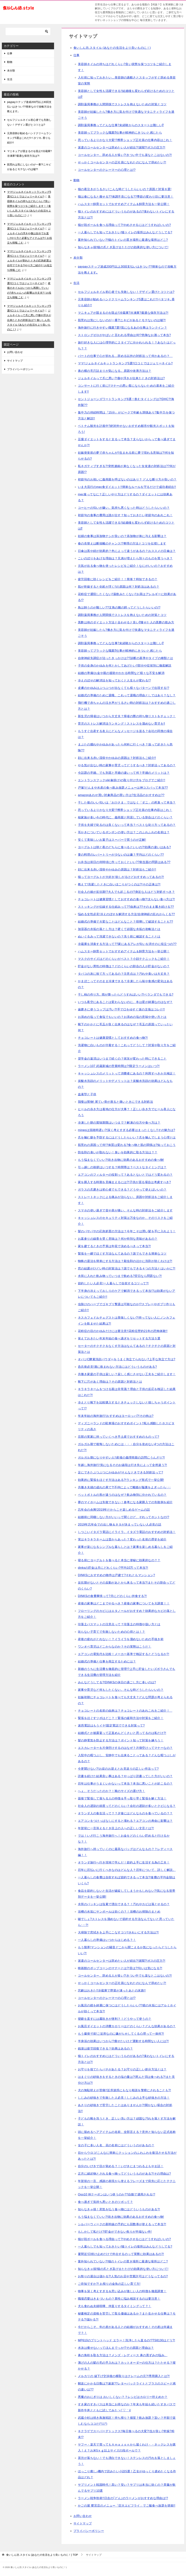 The image size is (186, 2576). What do you see at coordinates (122, 1167) in the screenshot?
I see `引っ越しの挨拶はいつする？時間帯は？ベストなタイミングは？` at bounding box center [122, 1167].